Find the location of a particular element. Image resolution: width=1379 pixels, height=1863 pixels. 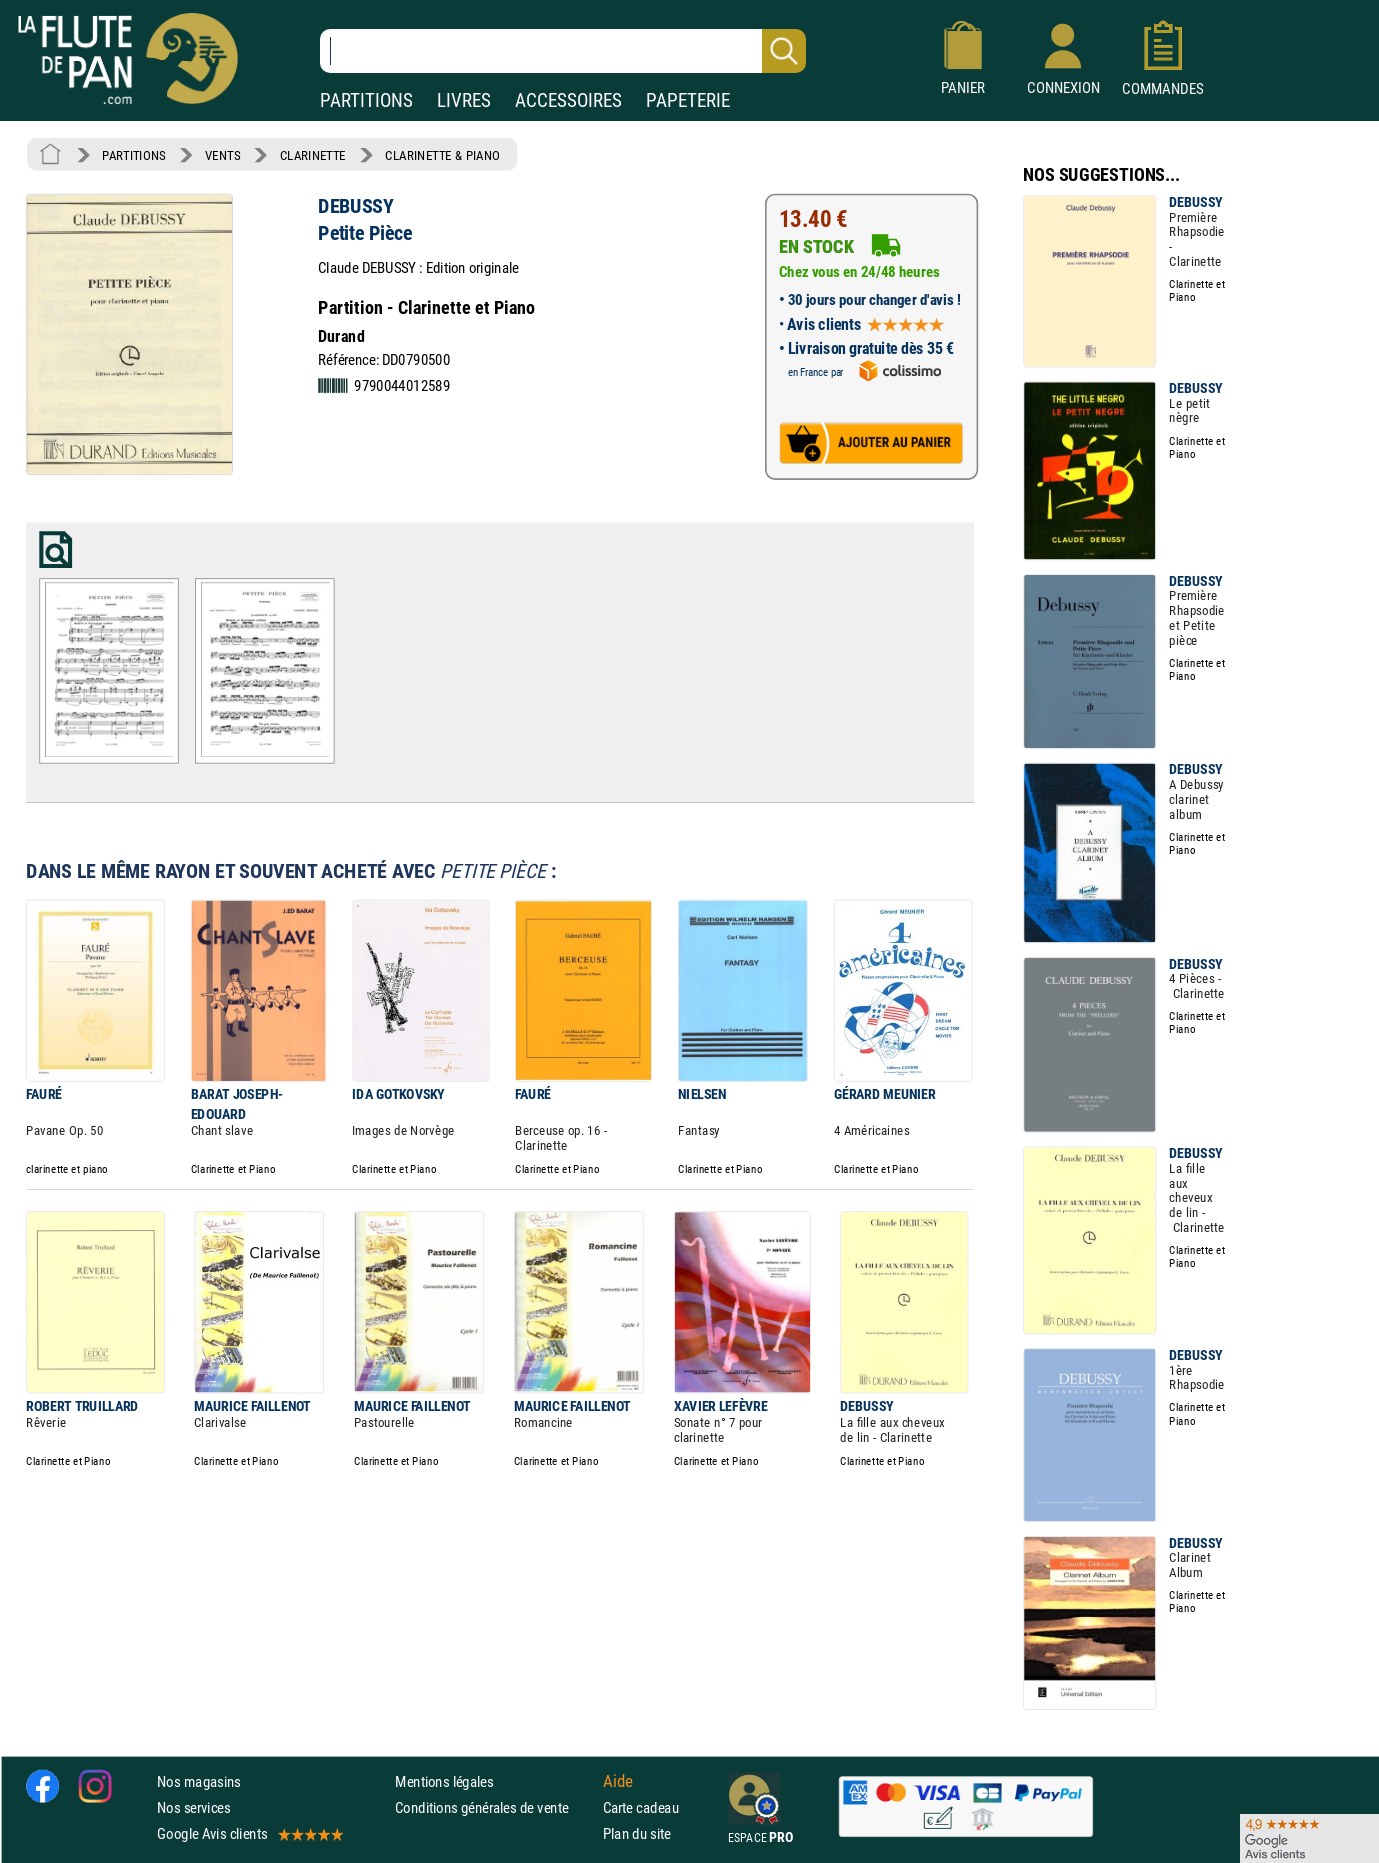

Conditions générales de vente is located at coordinates (494, 1807).